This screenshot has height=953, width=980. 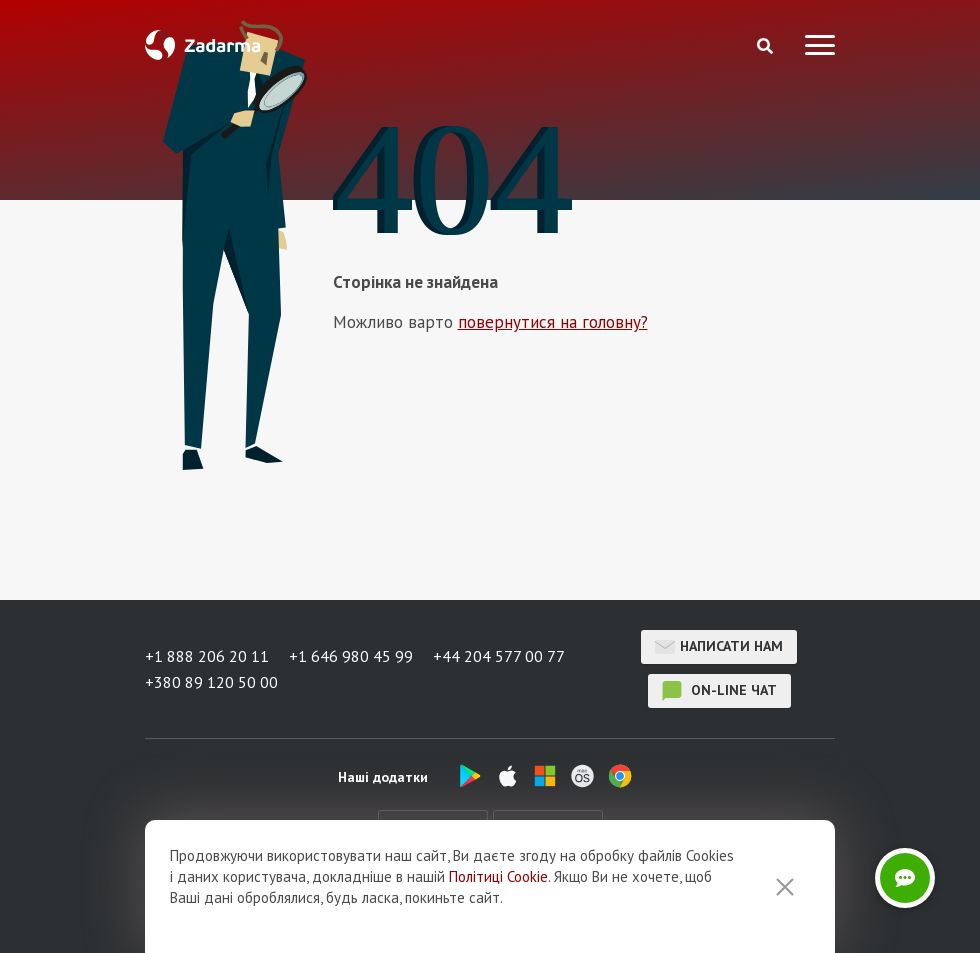 What do you see at coordinates (719, 647) in the screenshot?
I see `Написати нам` at bounding box center [719, 647].